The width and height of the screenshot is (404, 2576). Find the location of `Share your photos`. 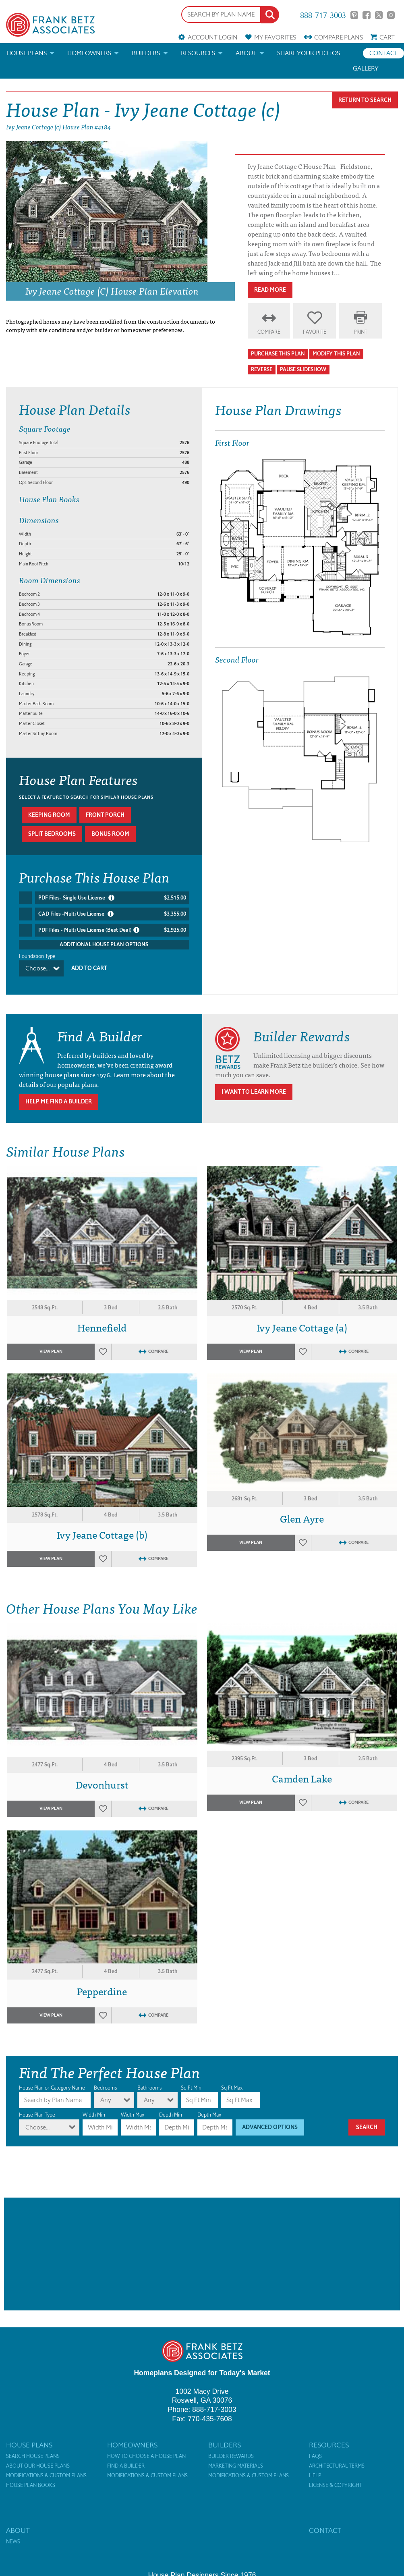

Share your photos is located at coordinates (308, 53).